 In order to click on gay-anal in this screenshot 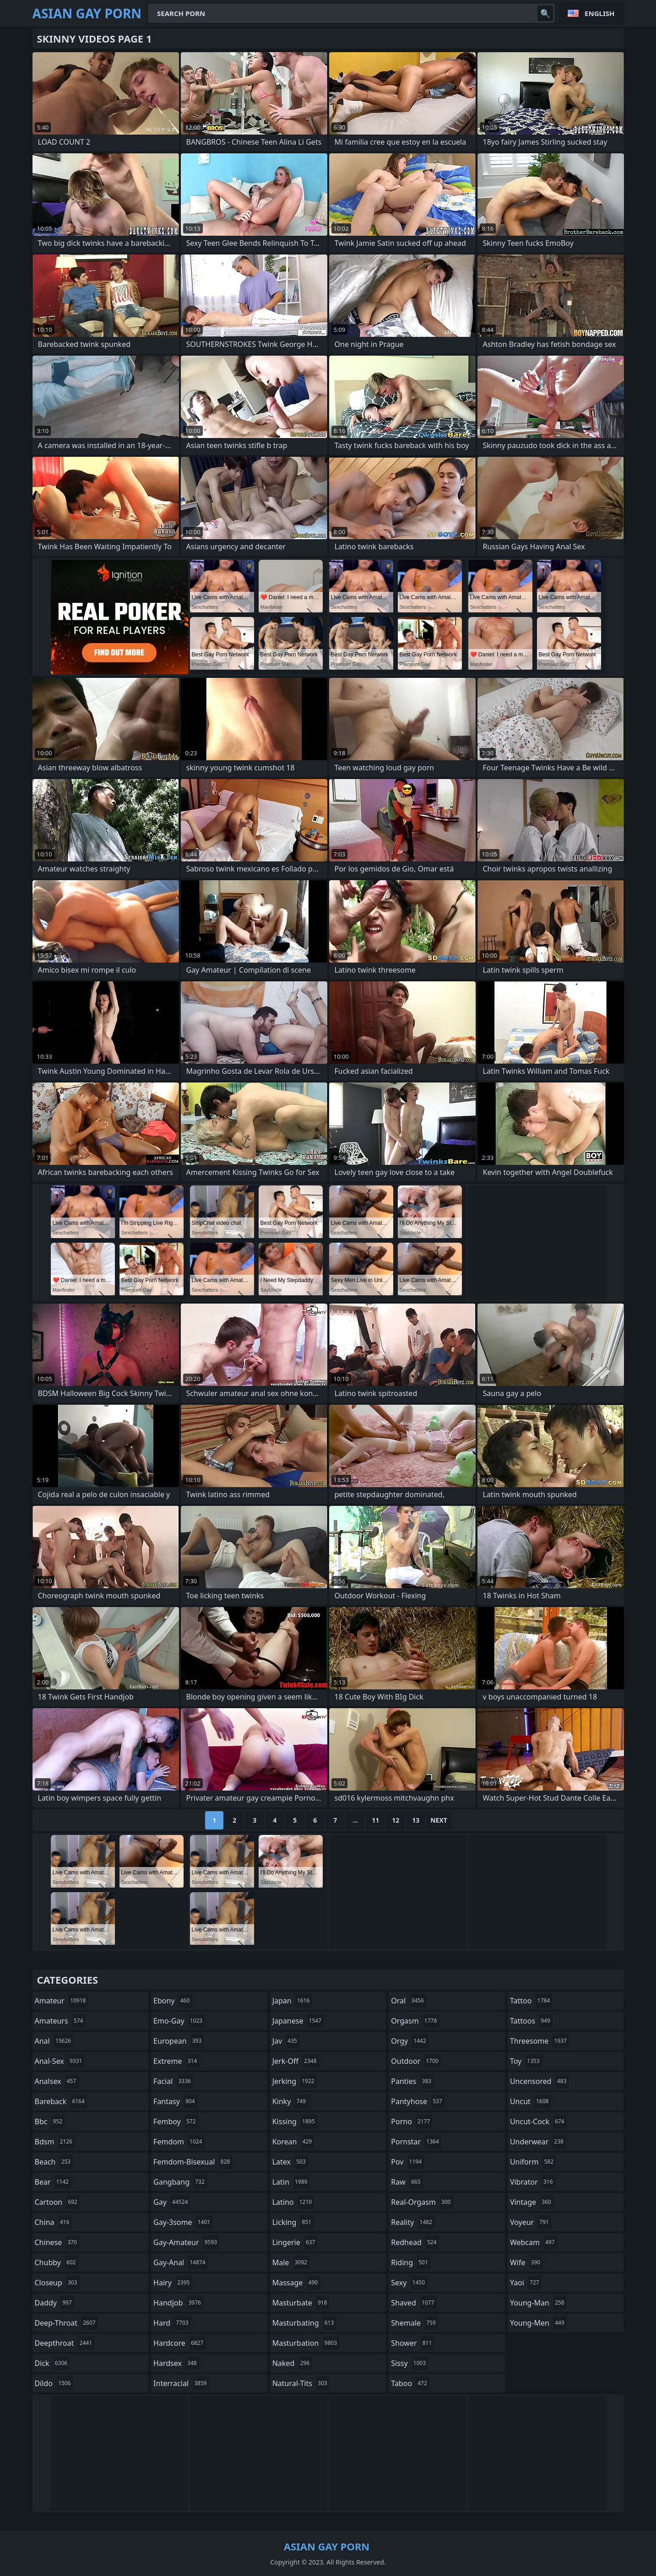, I will do `click(180, 2262)`.